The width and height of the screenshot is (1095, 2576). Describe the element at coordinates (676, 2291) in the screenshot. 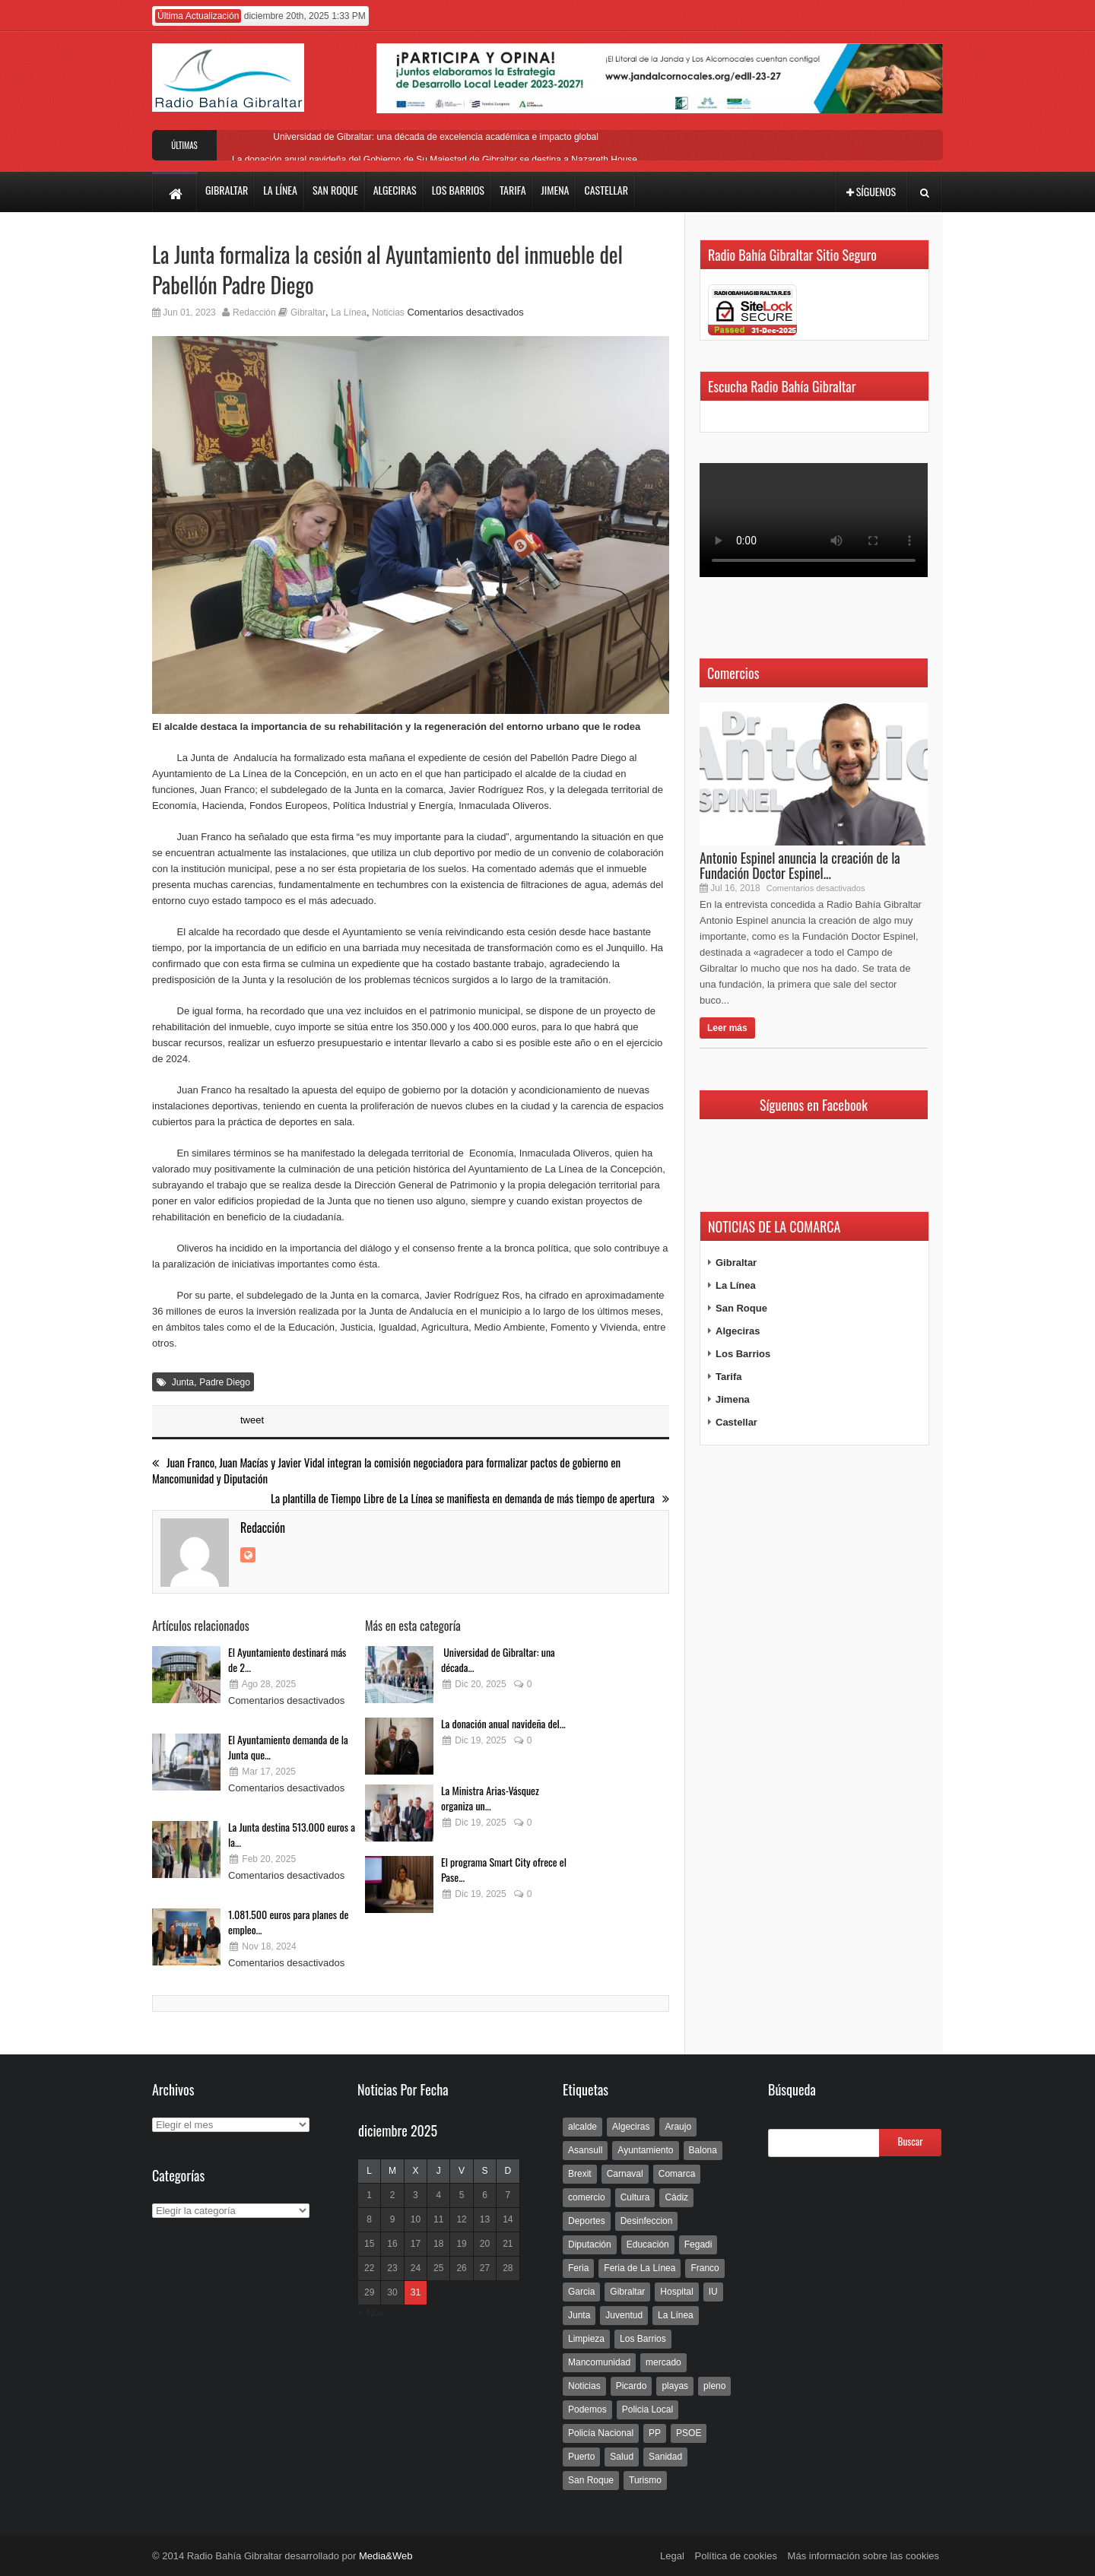

I see `Hospital [Hospital (286 elementos)]` at that location.